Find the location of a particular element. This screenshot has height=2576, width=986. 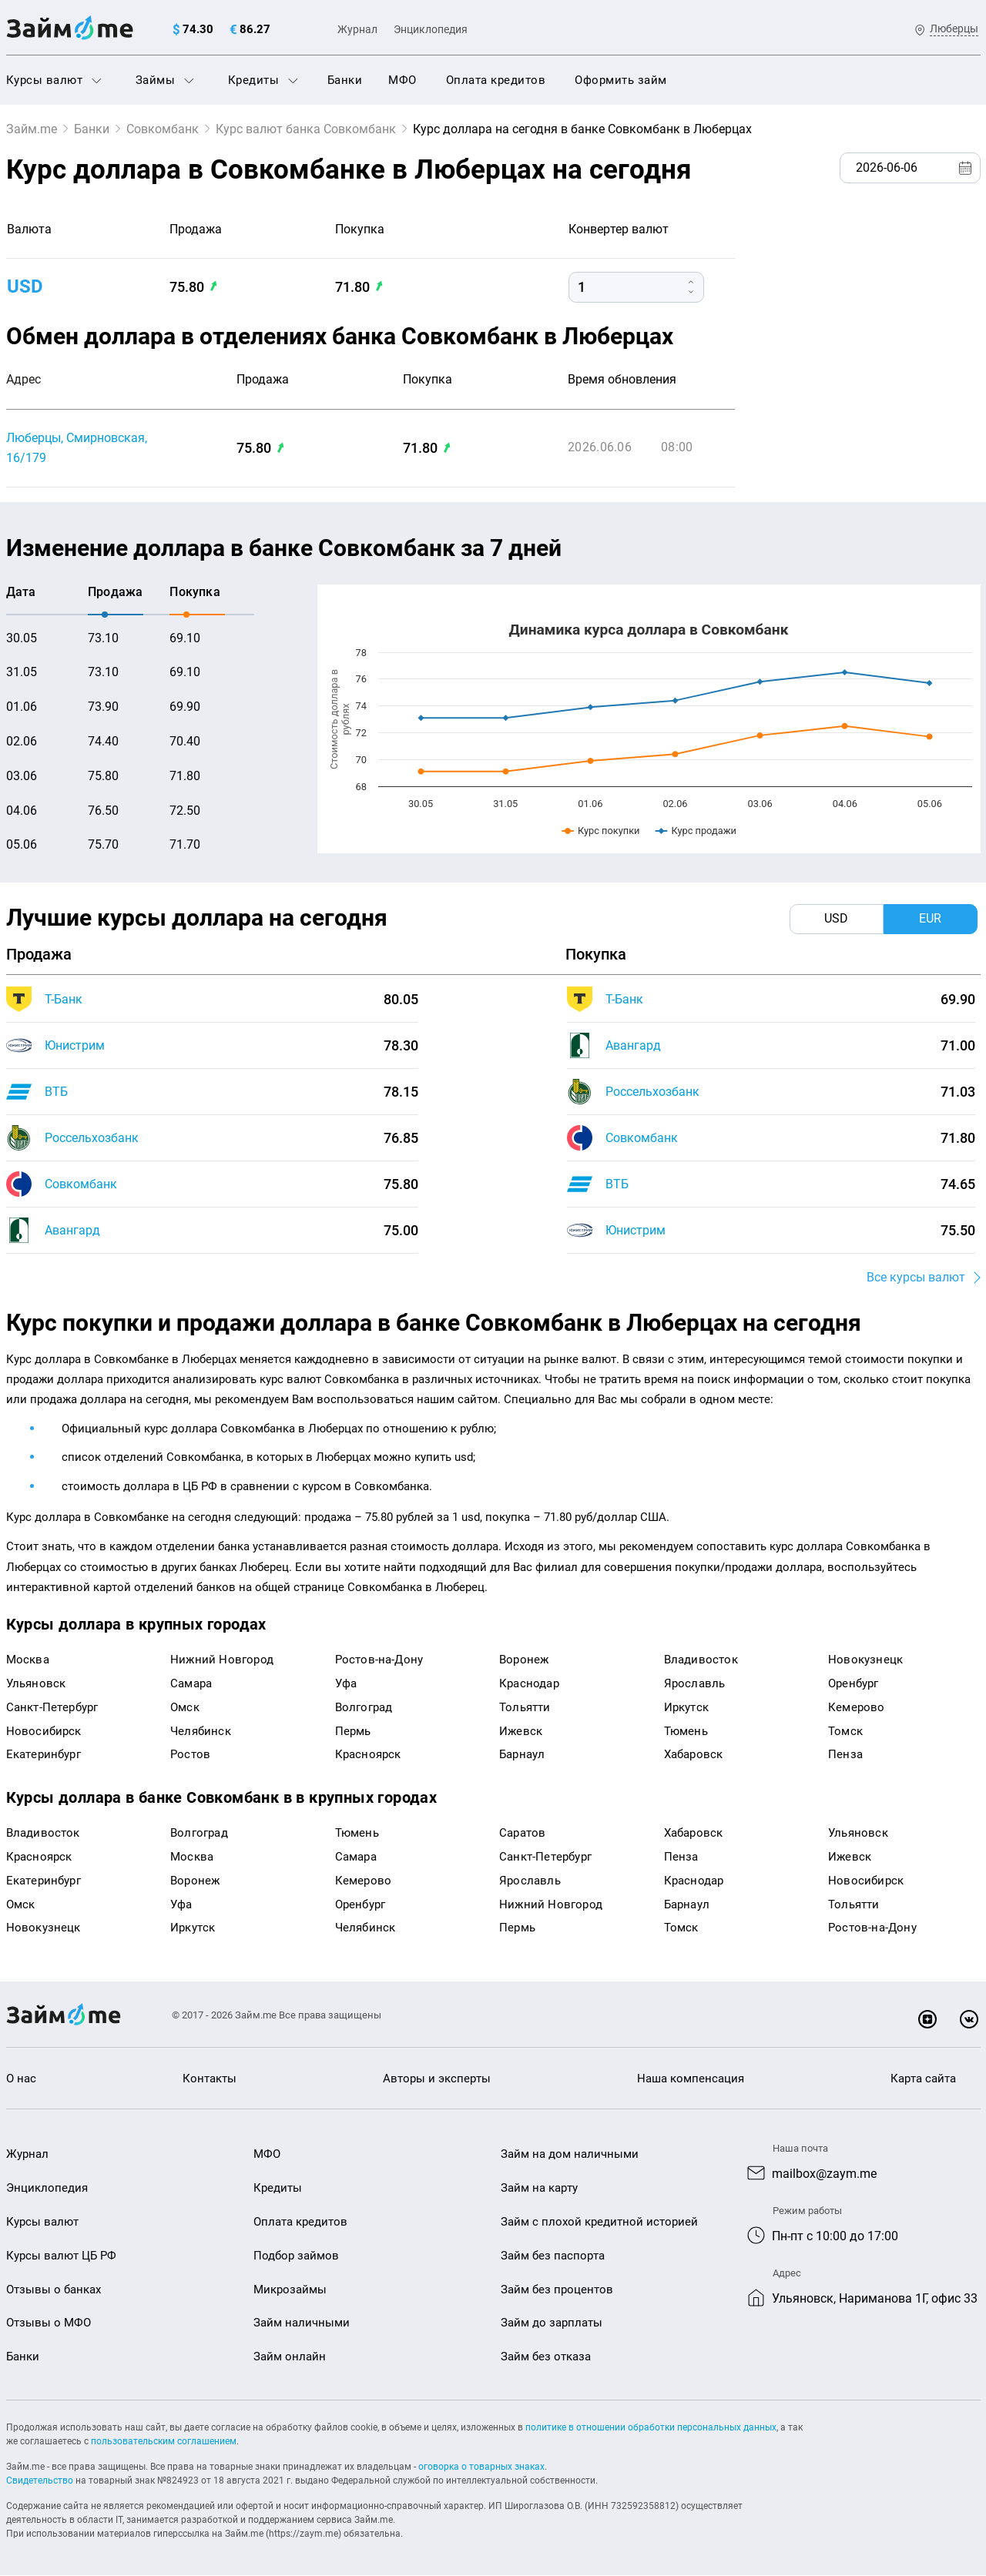

Москва is located at coordinates (27, 1660).